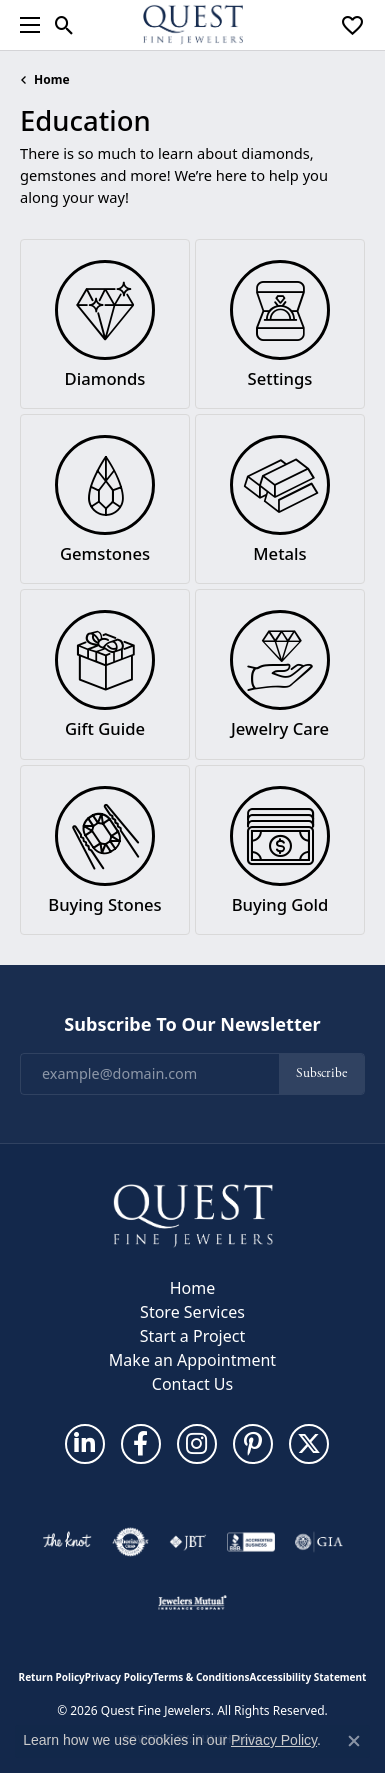 The width and height of the screenshot is (385, 1773). Describe the element at coordinates (321, 1073) in the screenshot. I see `Subscribe` at that location.